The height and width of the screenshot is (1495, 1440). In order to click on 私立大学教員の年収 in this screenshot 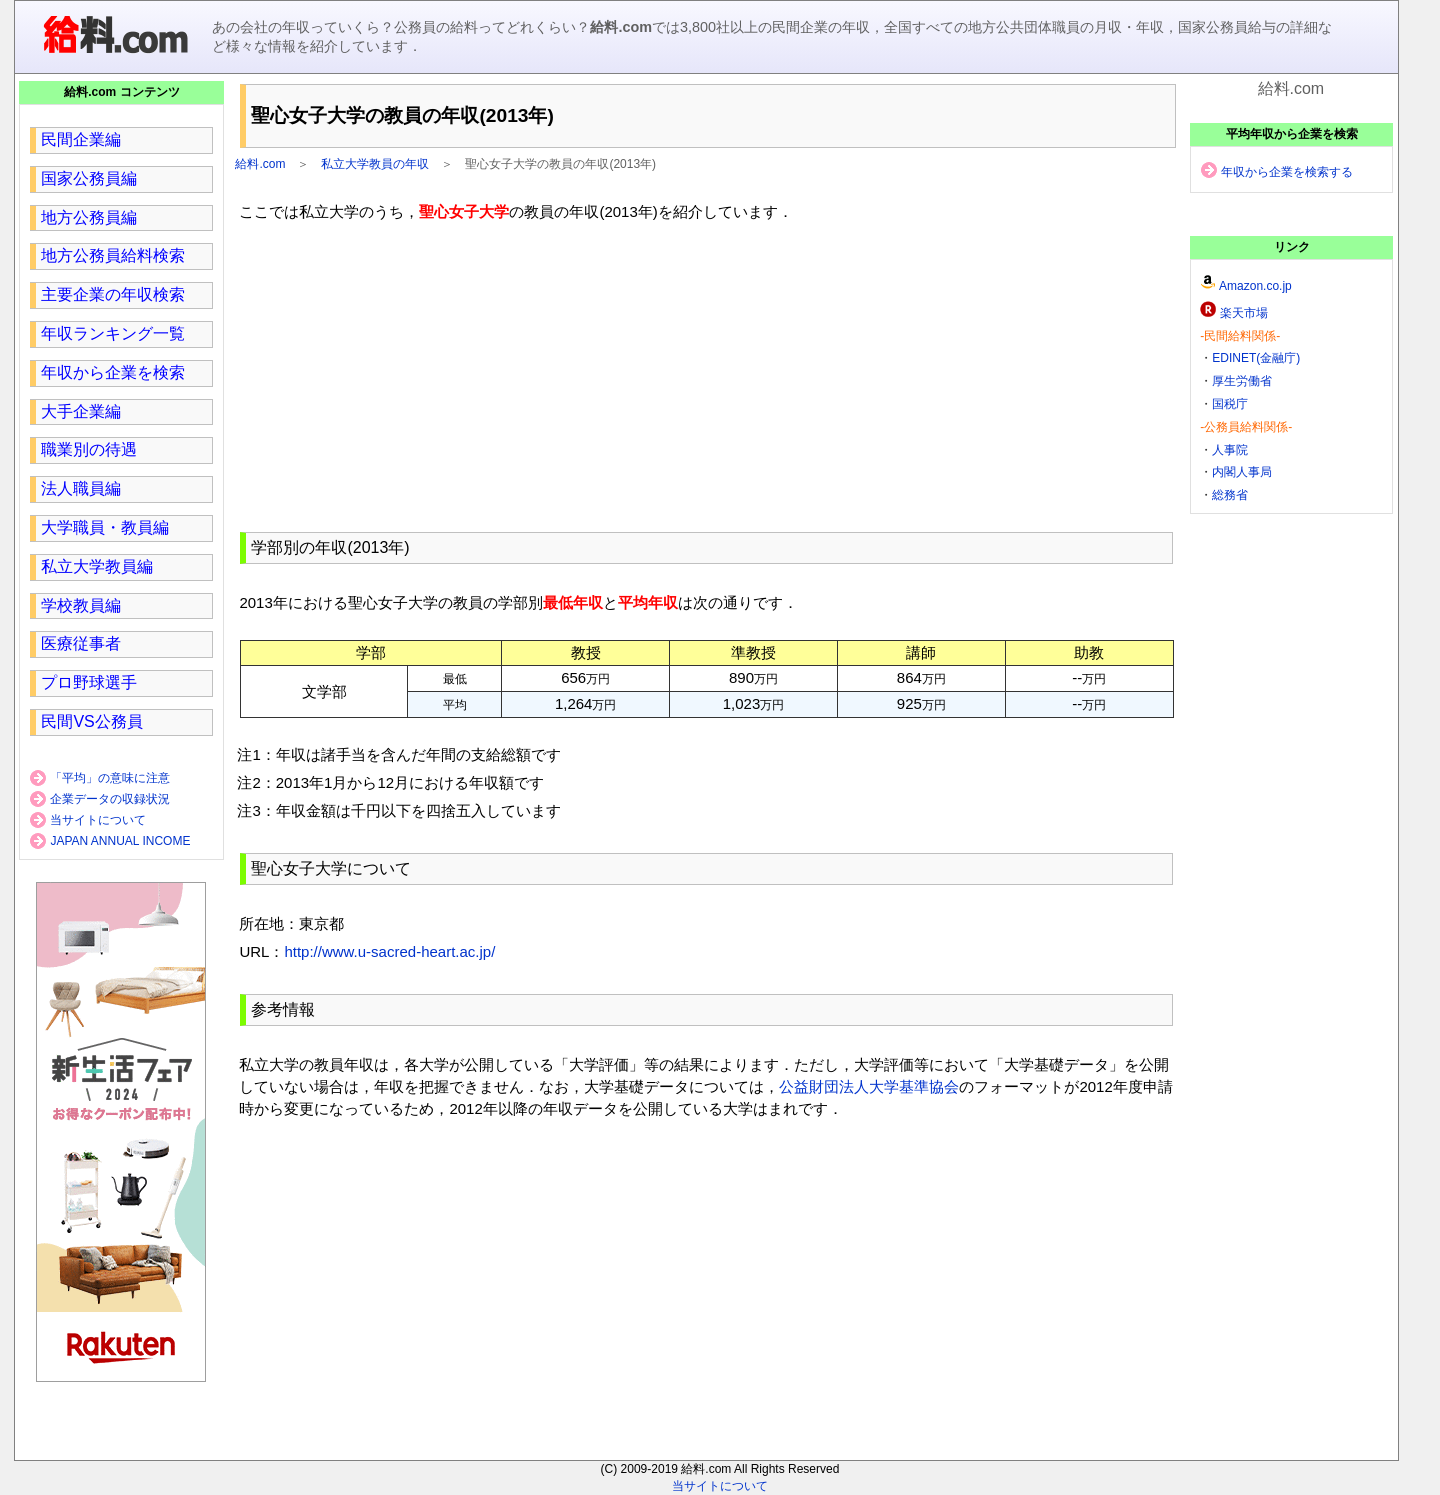, I will do `click(375, 164)`.